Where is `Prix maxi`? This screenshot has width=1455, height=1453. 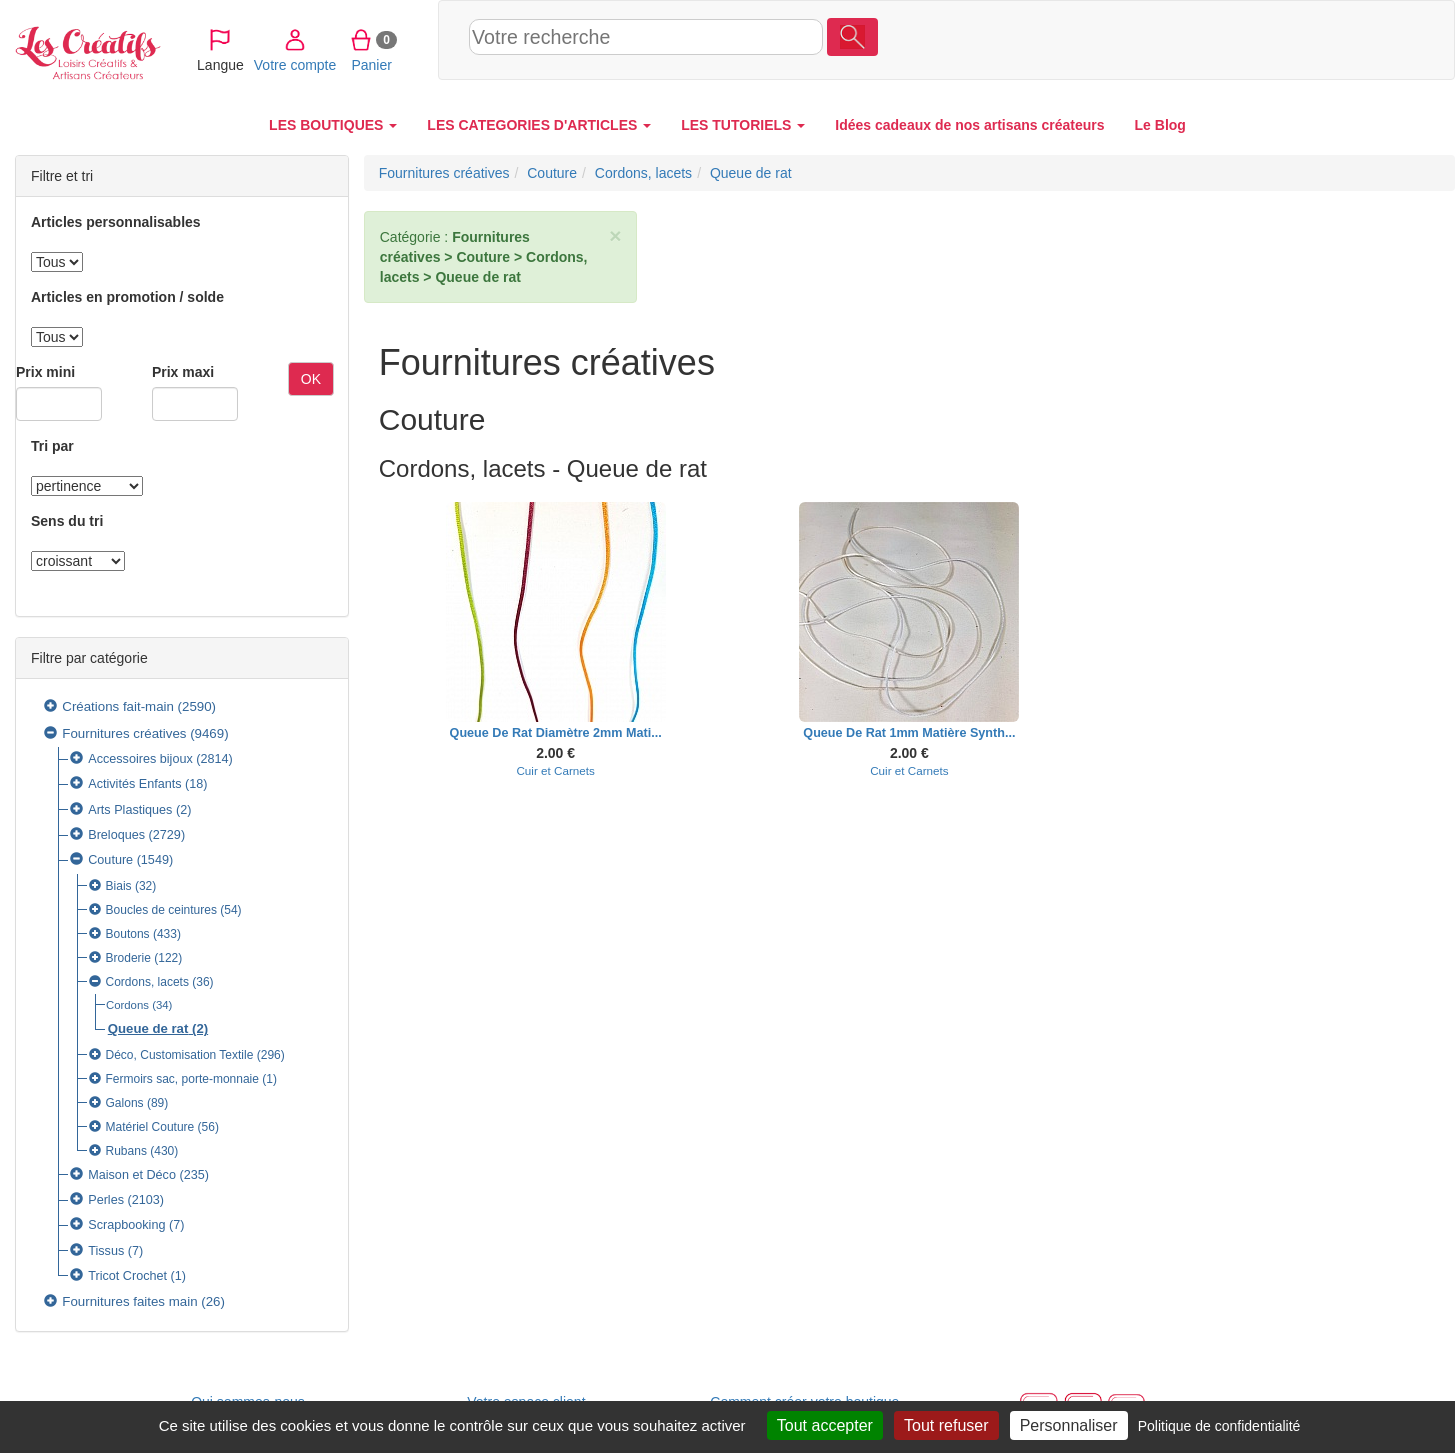
Prix maxi is located at coordinates (183, 372).